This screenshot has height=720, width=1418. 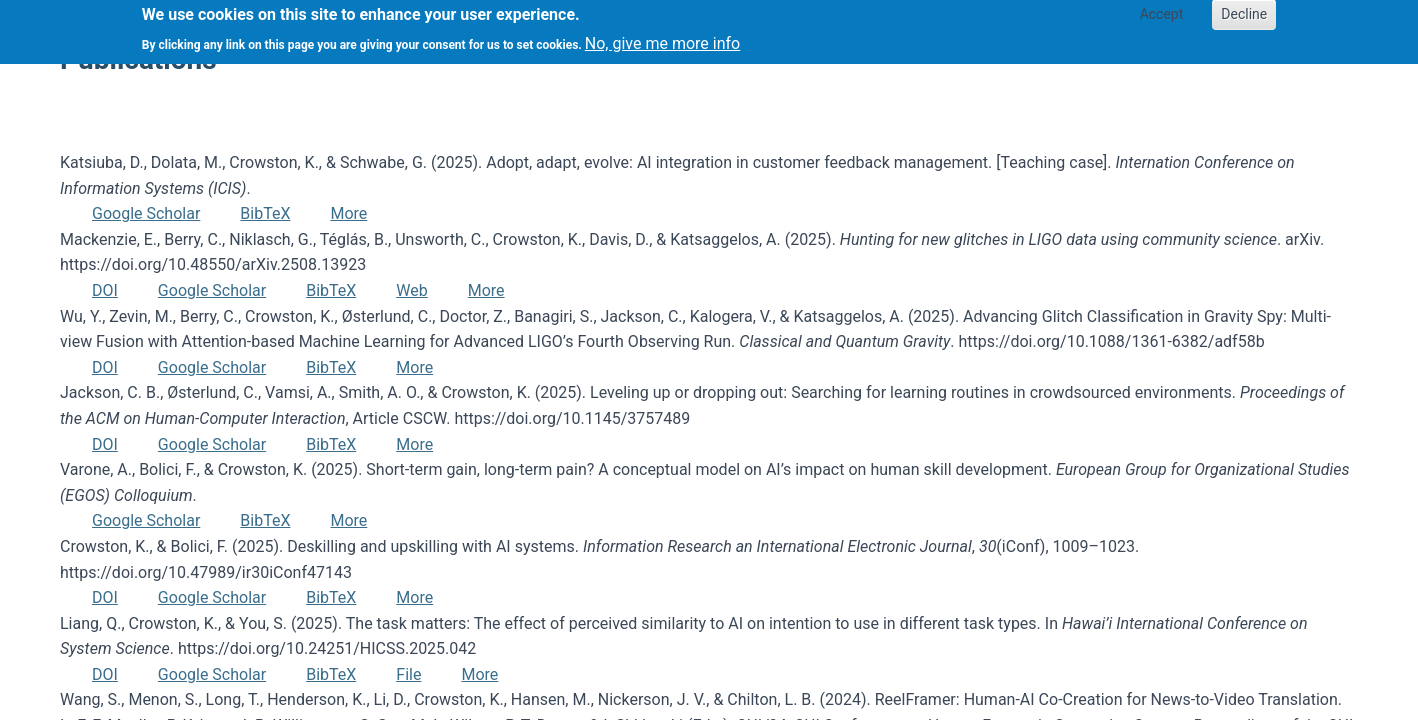 I want to click on DOI, so click(x=105, y=290).